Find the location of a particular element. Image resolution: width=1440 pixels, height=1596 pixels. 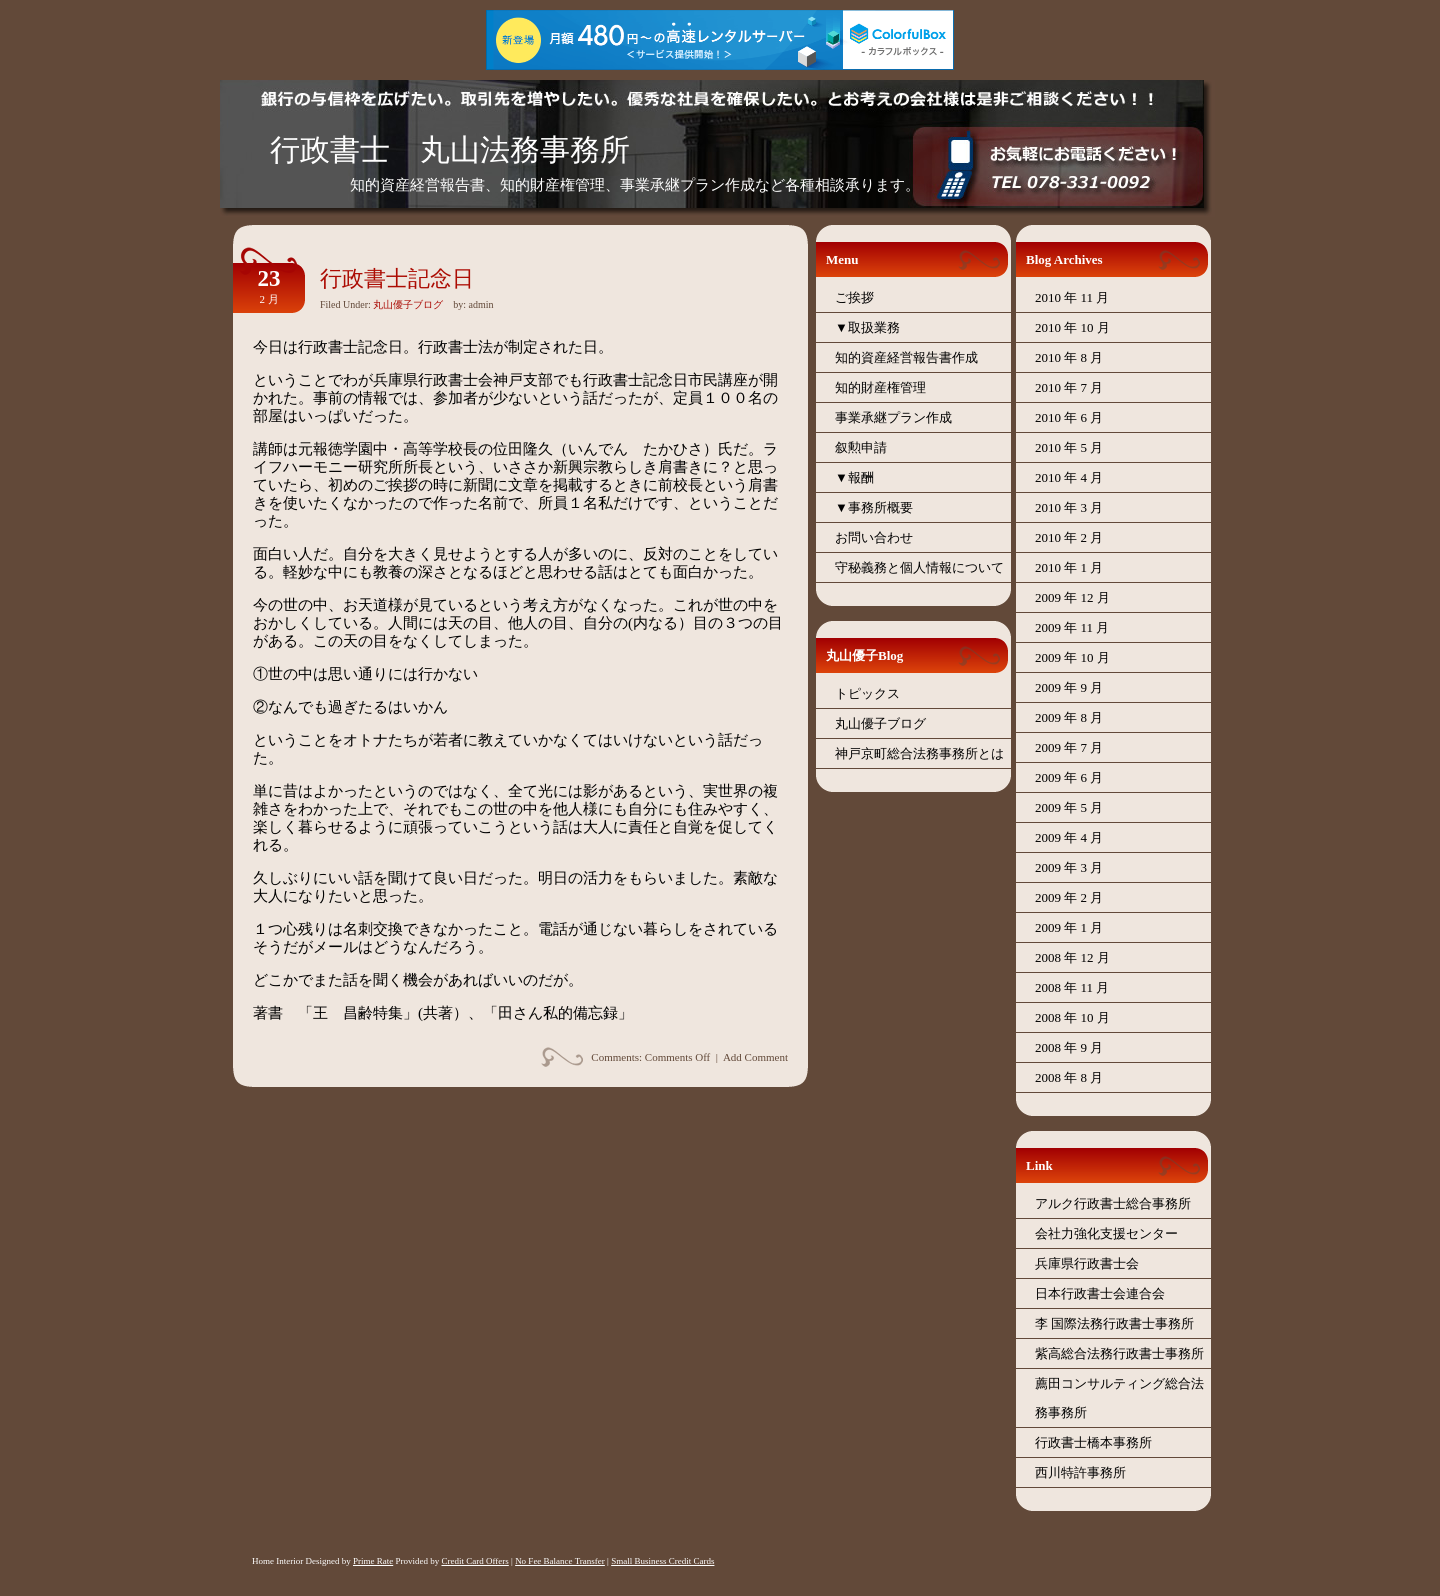

知的財産権管理 is located at coordinates (880, 387).